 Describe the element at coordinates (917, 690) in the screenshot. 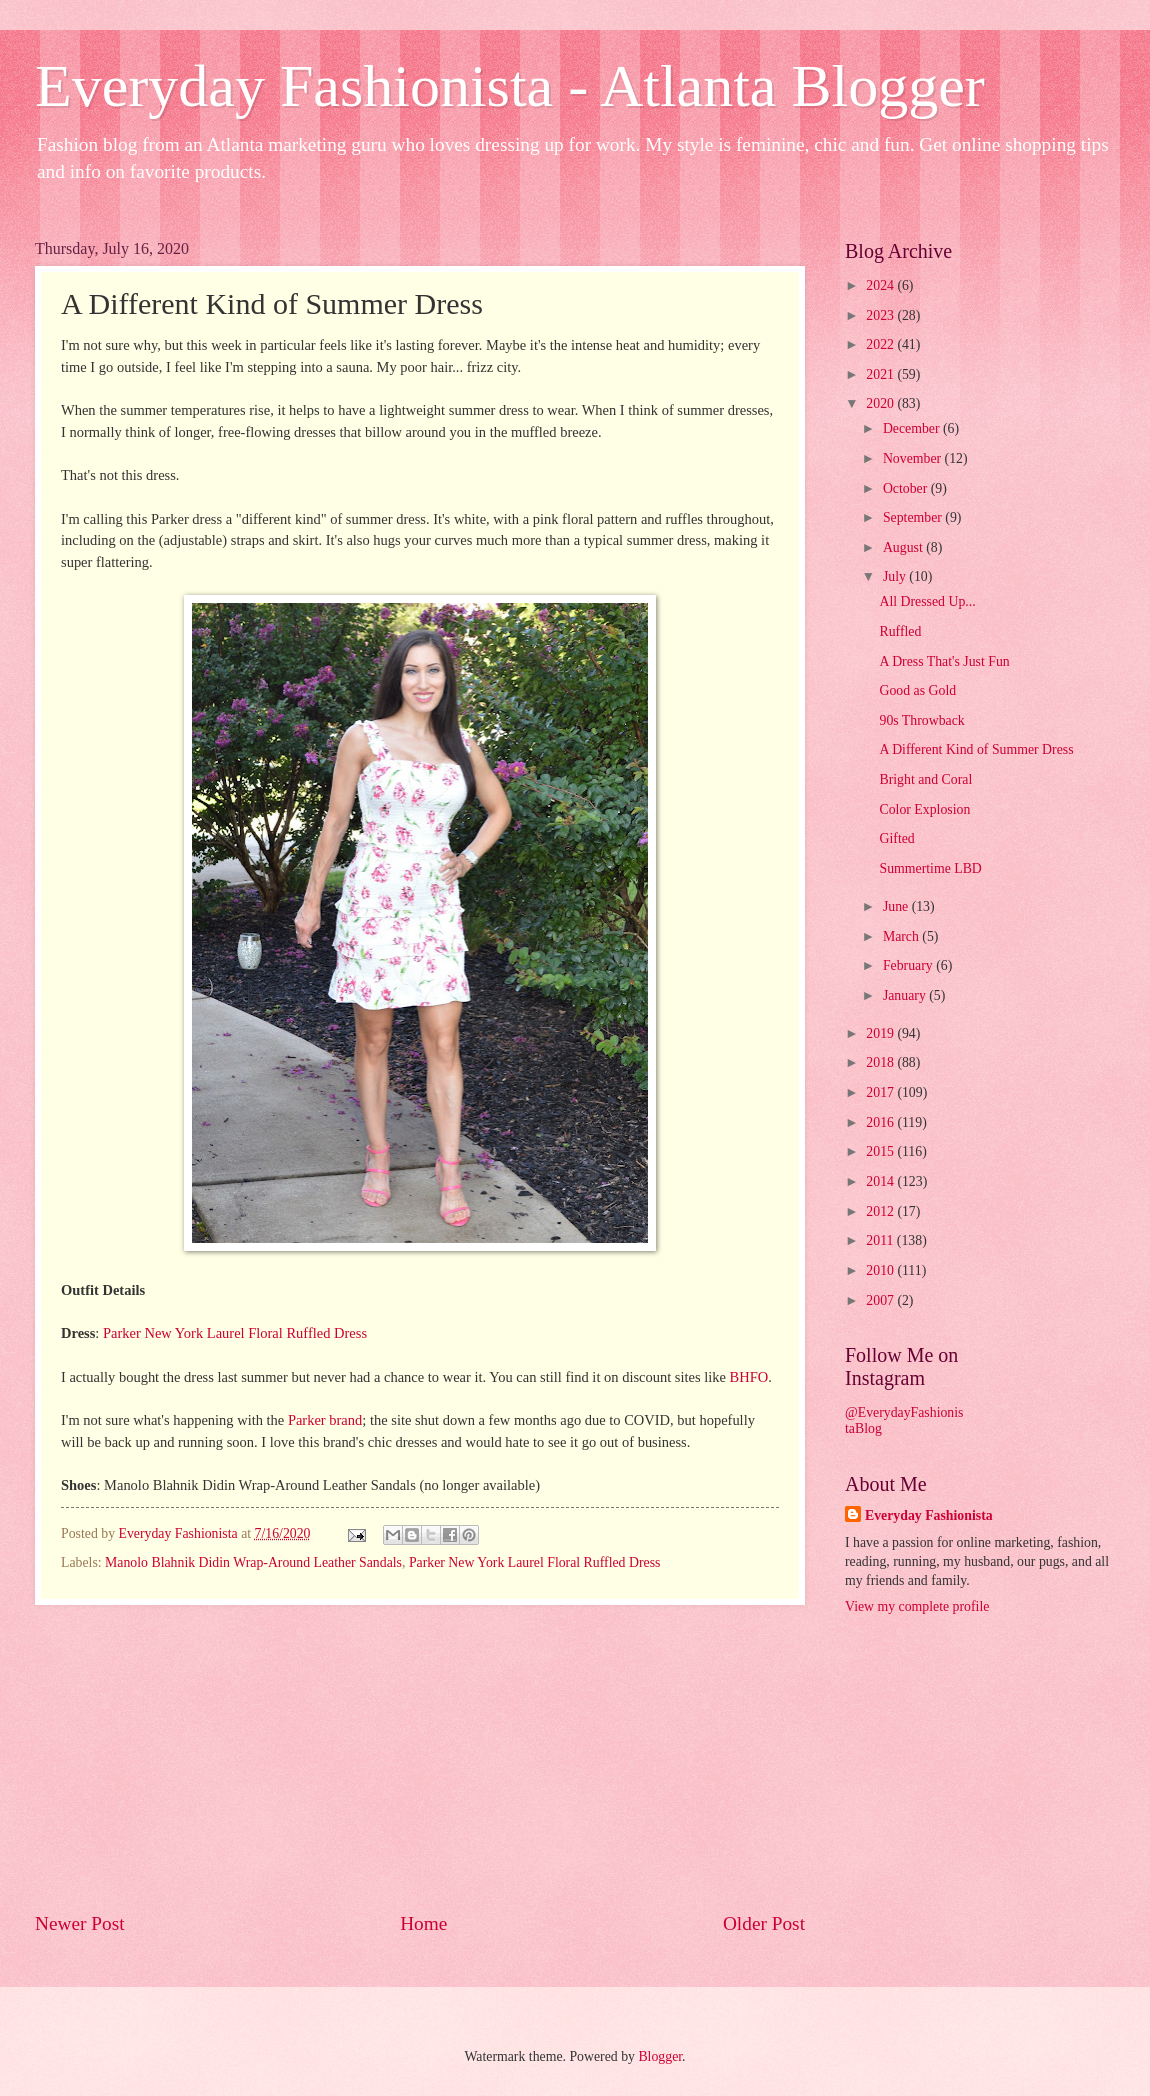

I see `Good as Gold` at that location.